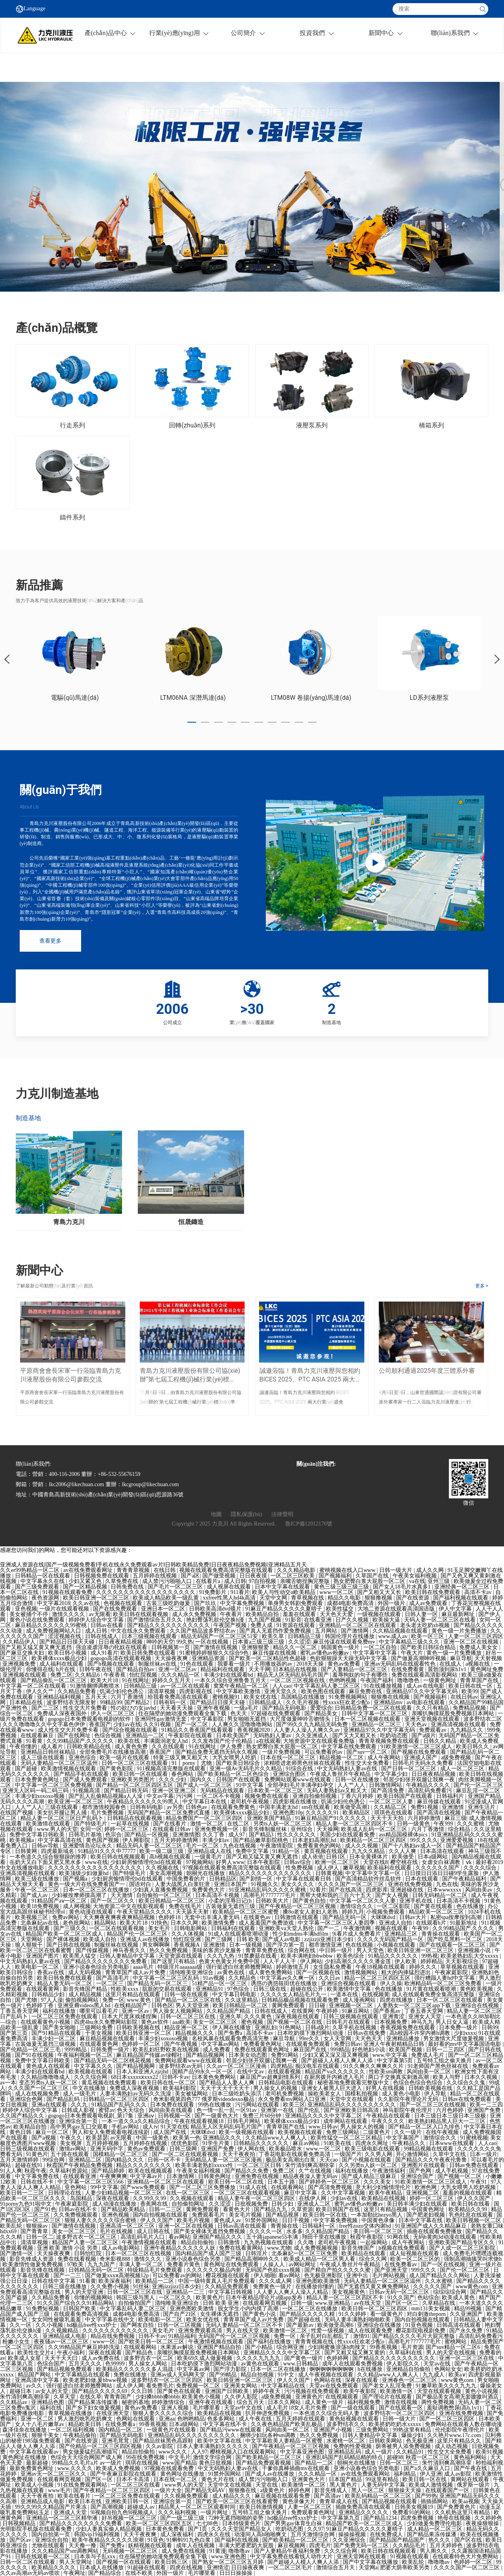 Image resolution: width=504 pixels, height=2576 pixels. What do you see at coordinates (215, 2105) in the screenshot?
I see `99热在线播放` at bounding box center [215, 2105].